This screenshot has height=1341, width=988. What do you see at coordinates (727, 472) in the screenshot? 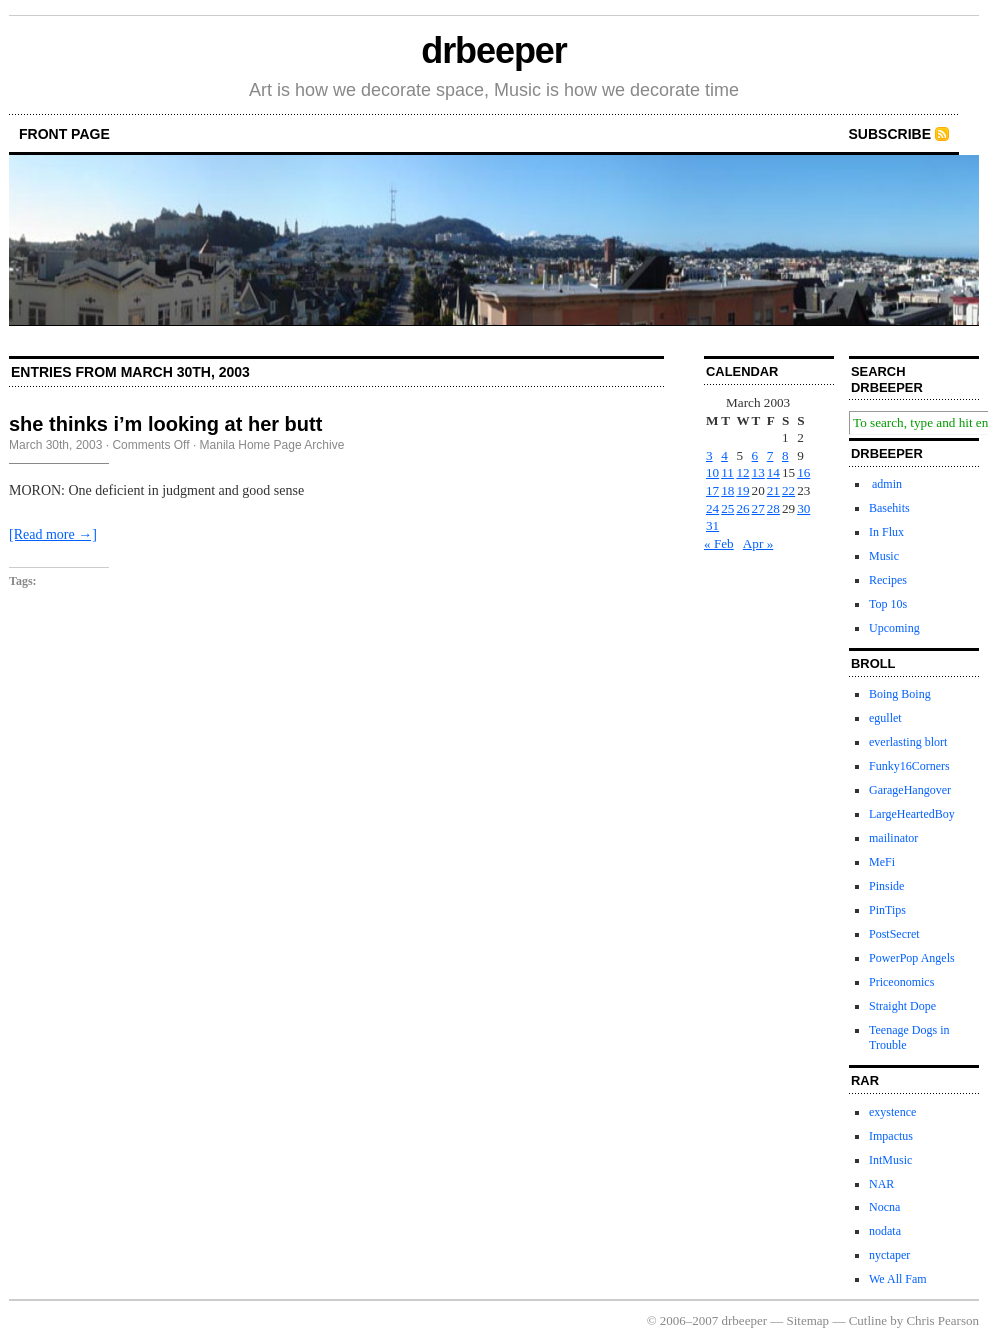
I see `11 [Posts published on March 11, 2003]` at bounding box center [727, 472].